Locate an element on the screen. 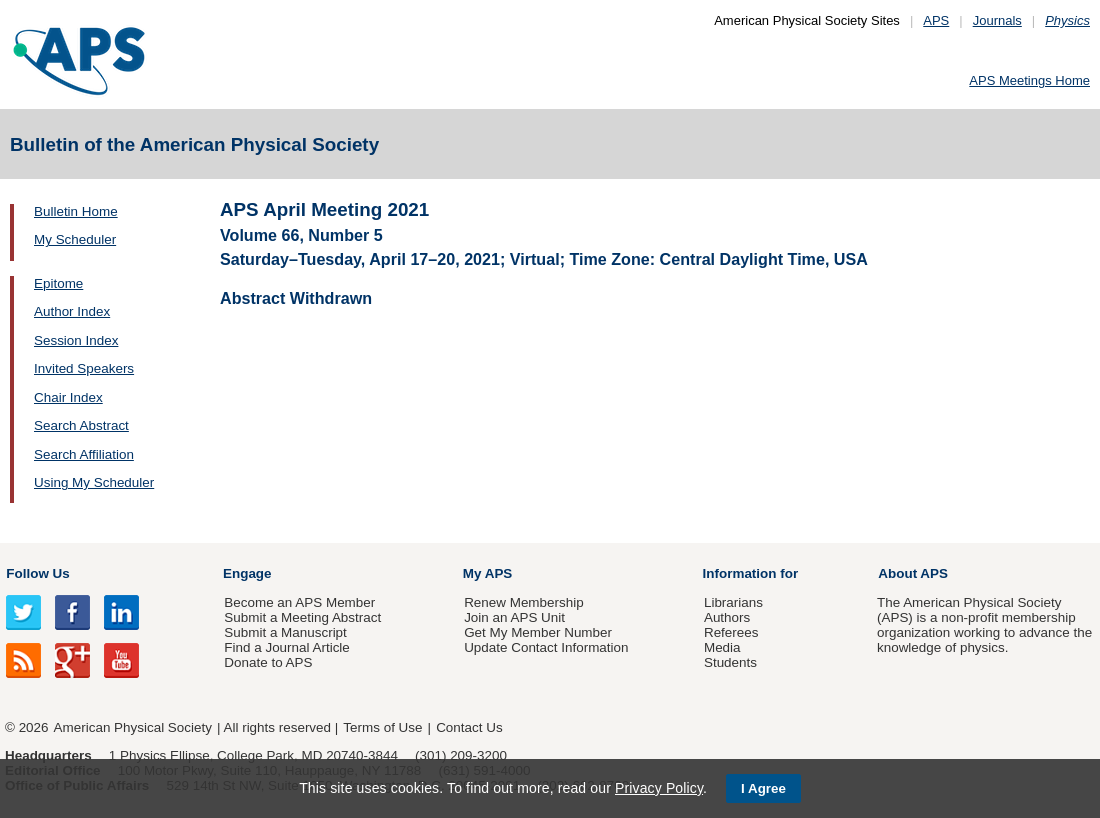 Image resolution: width=1100 pixels, height=818 pixels. Privacy Policy is located at coordinates (659, 788).